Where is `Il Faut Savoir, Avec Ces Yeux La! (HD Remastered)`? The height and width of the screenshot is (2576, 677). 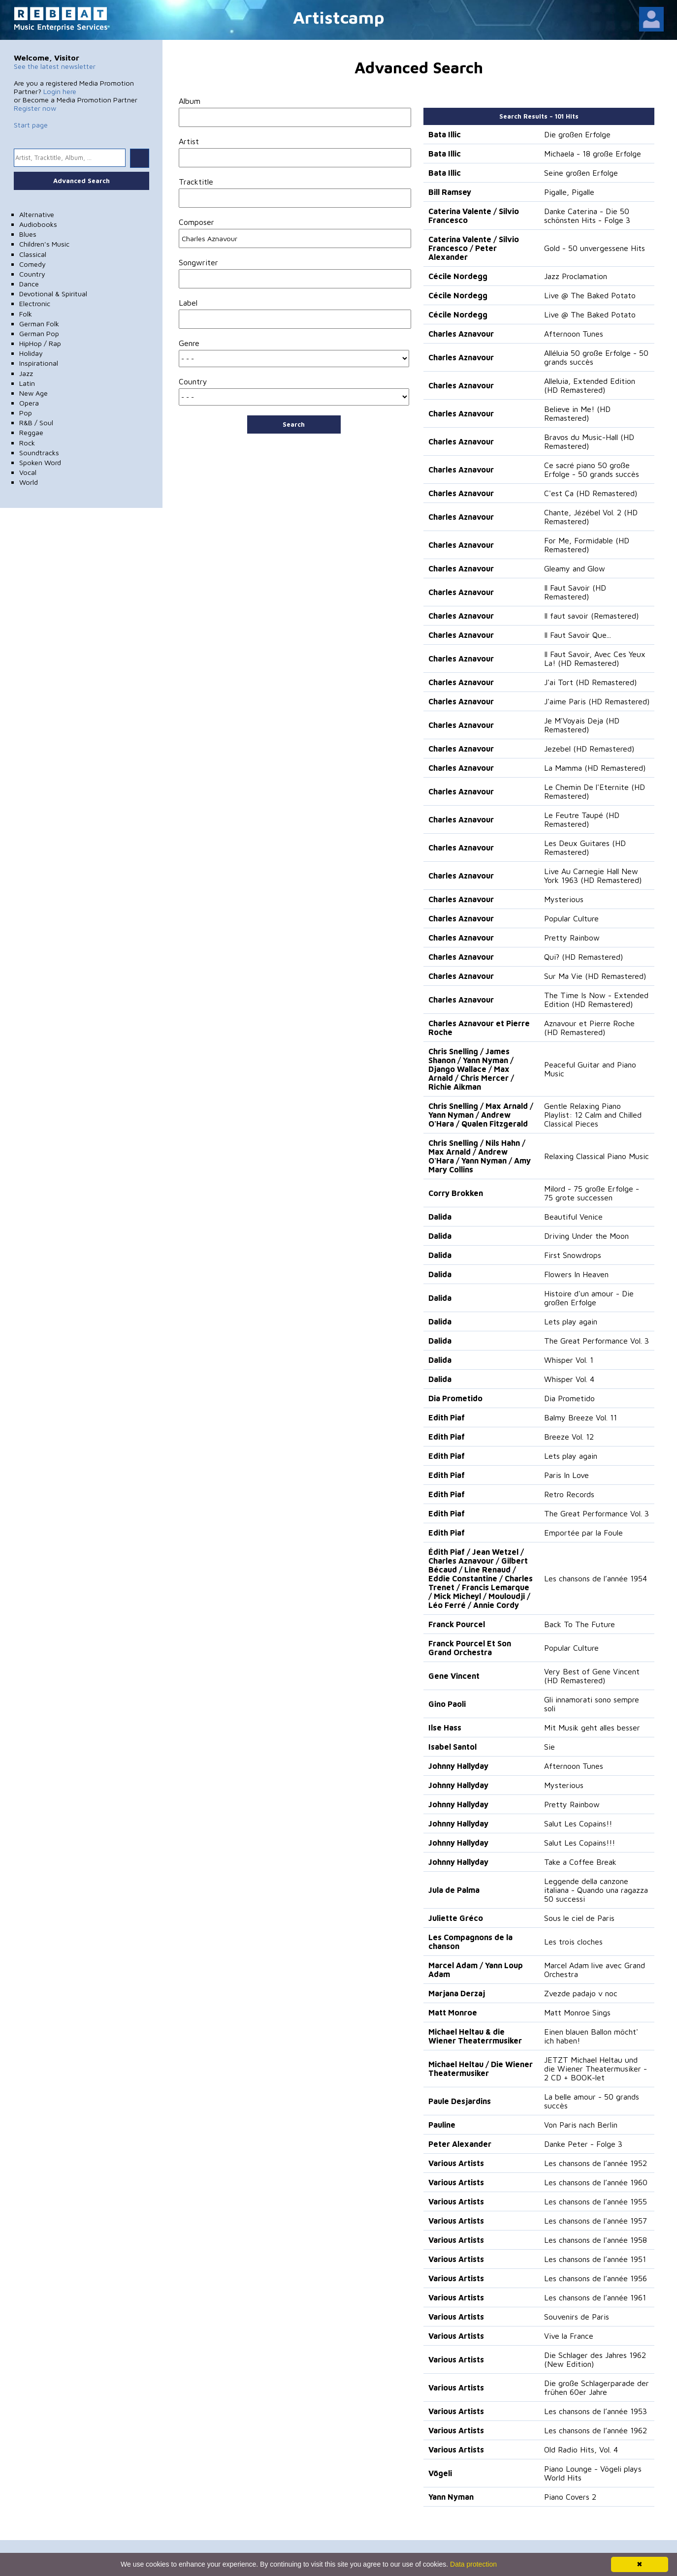 Il Faut Savoir, Avec Ces Yeux La! (HD Remastered) is located at coordinates (594, 658).